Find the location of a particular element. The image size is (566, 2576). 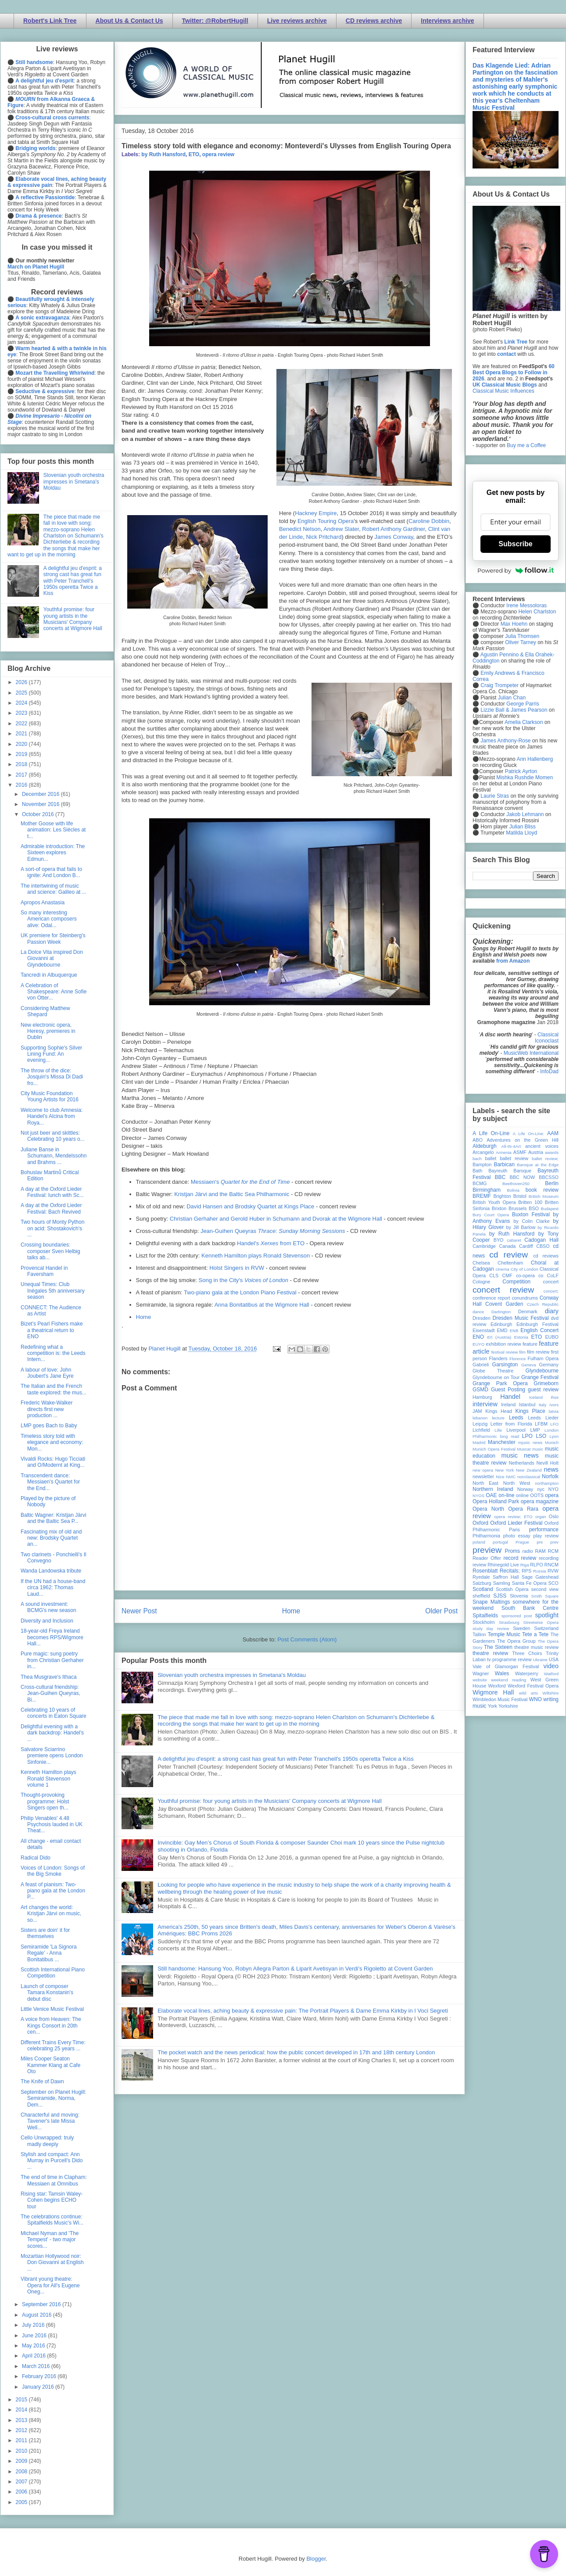

June 2016 is located at coordinates (35, 2335).